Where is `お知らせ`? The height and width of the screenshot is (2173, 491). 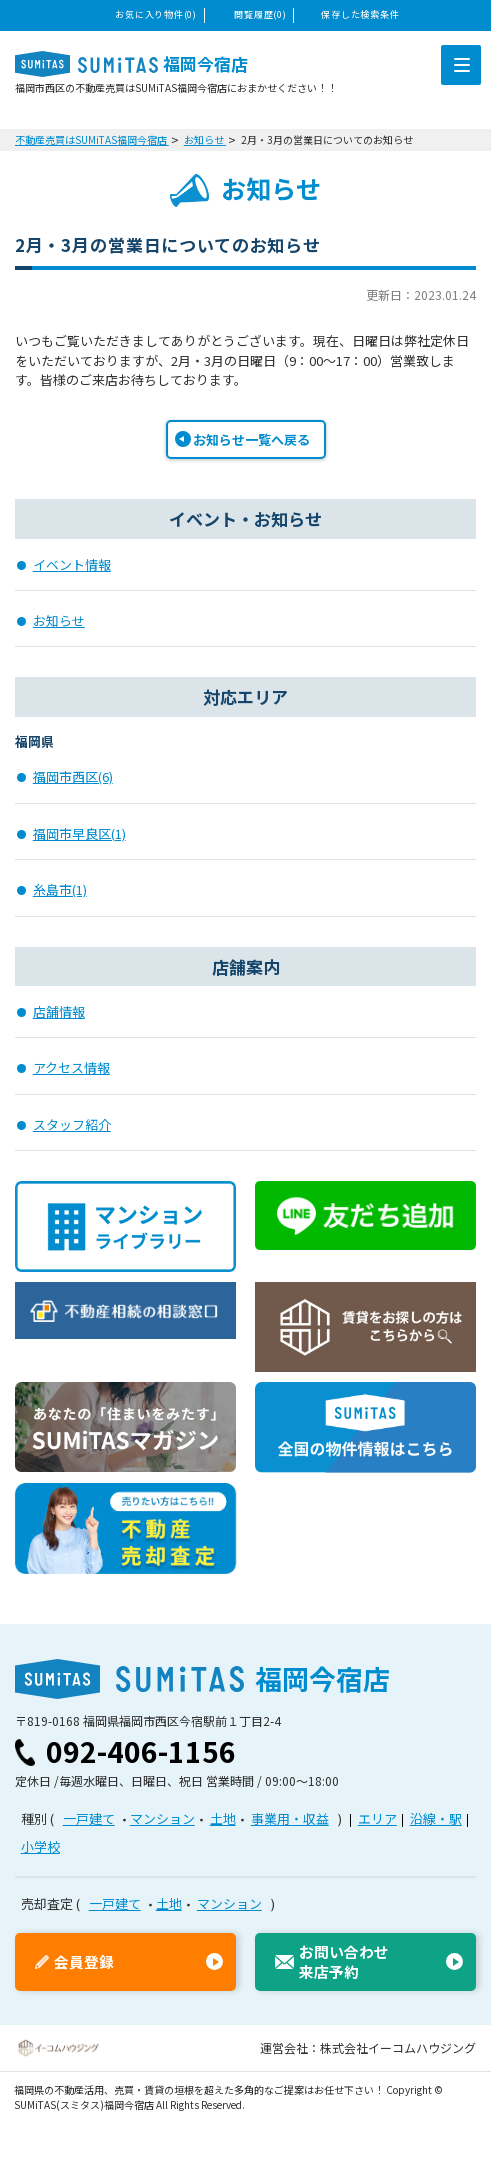 お知らせ is located at coordinates (59, 620).